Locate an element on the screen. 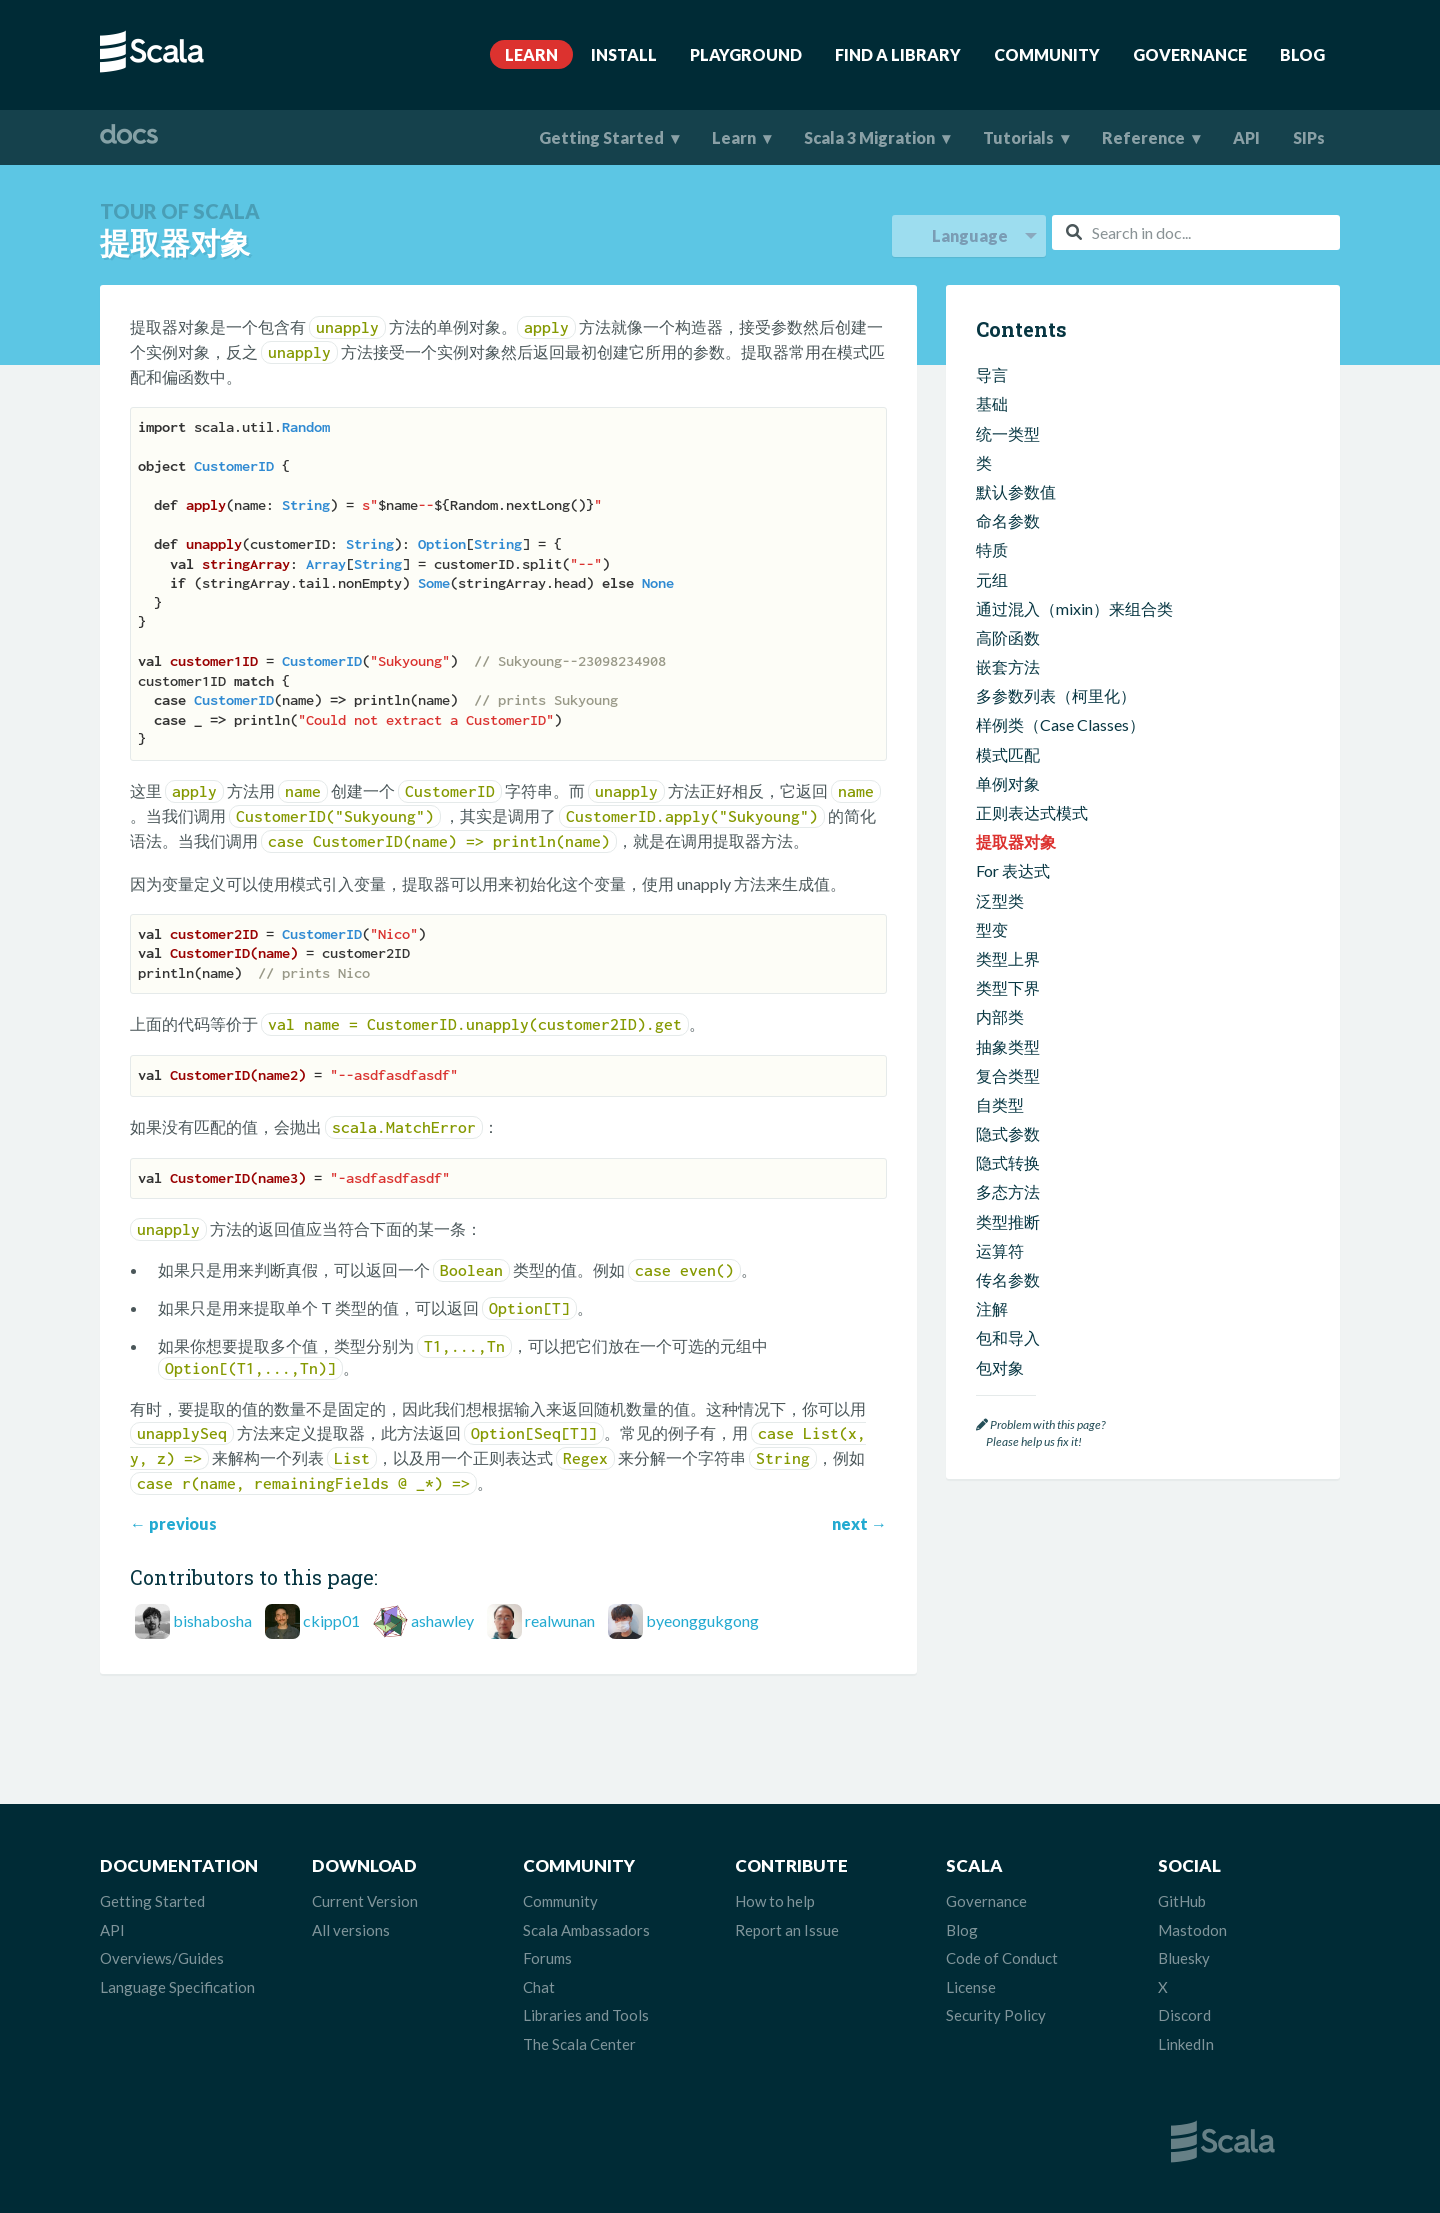 This screenshot has height=2213, width=1440. GitHub is located at coordinates (1182, 1901).